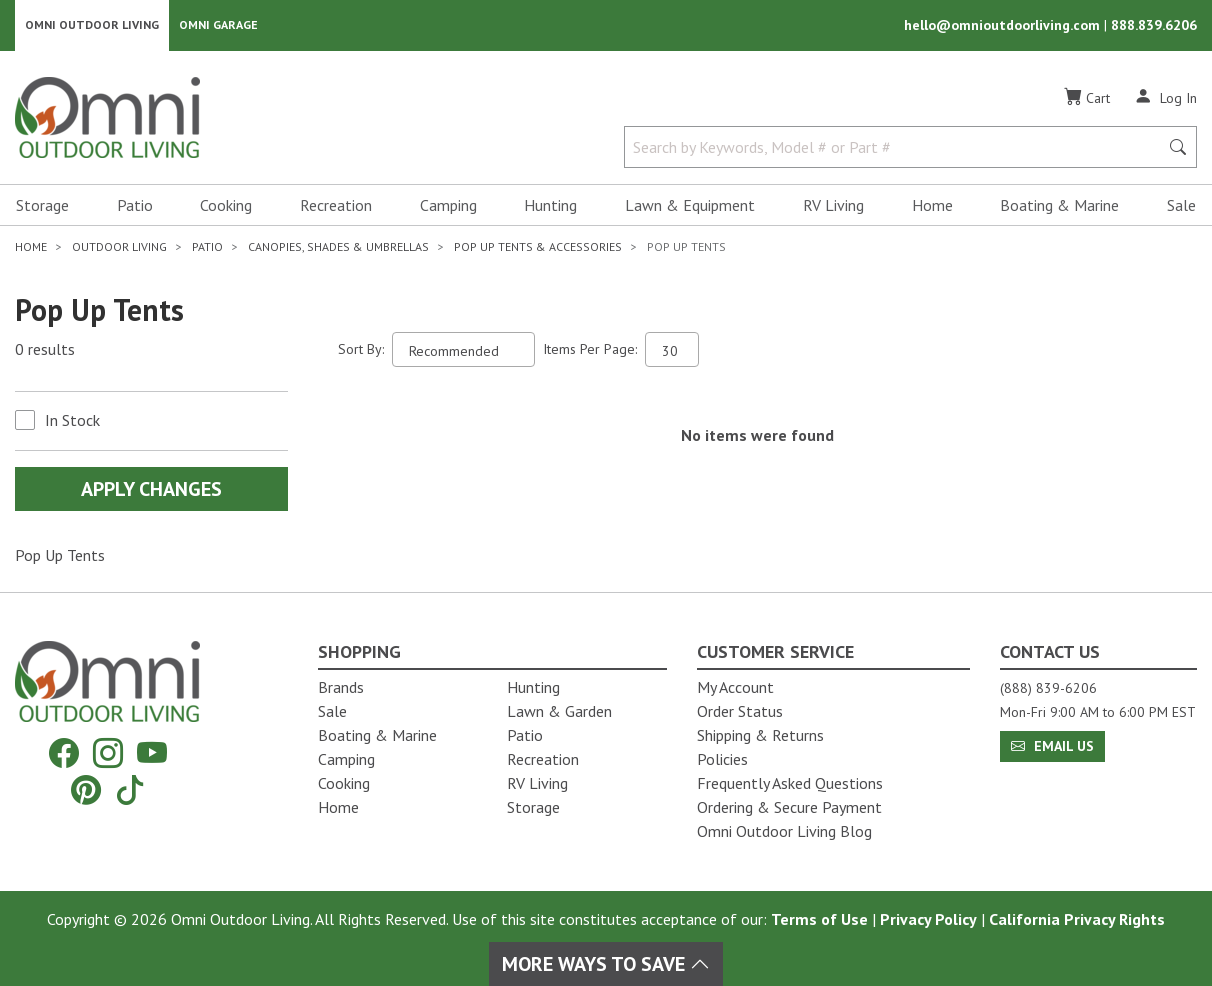  I want to click on Order Status, so click(740, 711).